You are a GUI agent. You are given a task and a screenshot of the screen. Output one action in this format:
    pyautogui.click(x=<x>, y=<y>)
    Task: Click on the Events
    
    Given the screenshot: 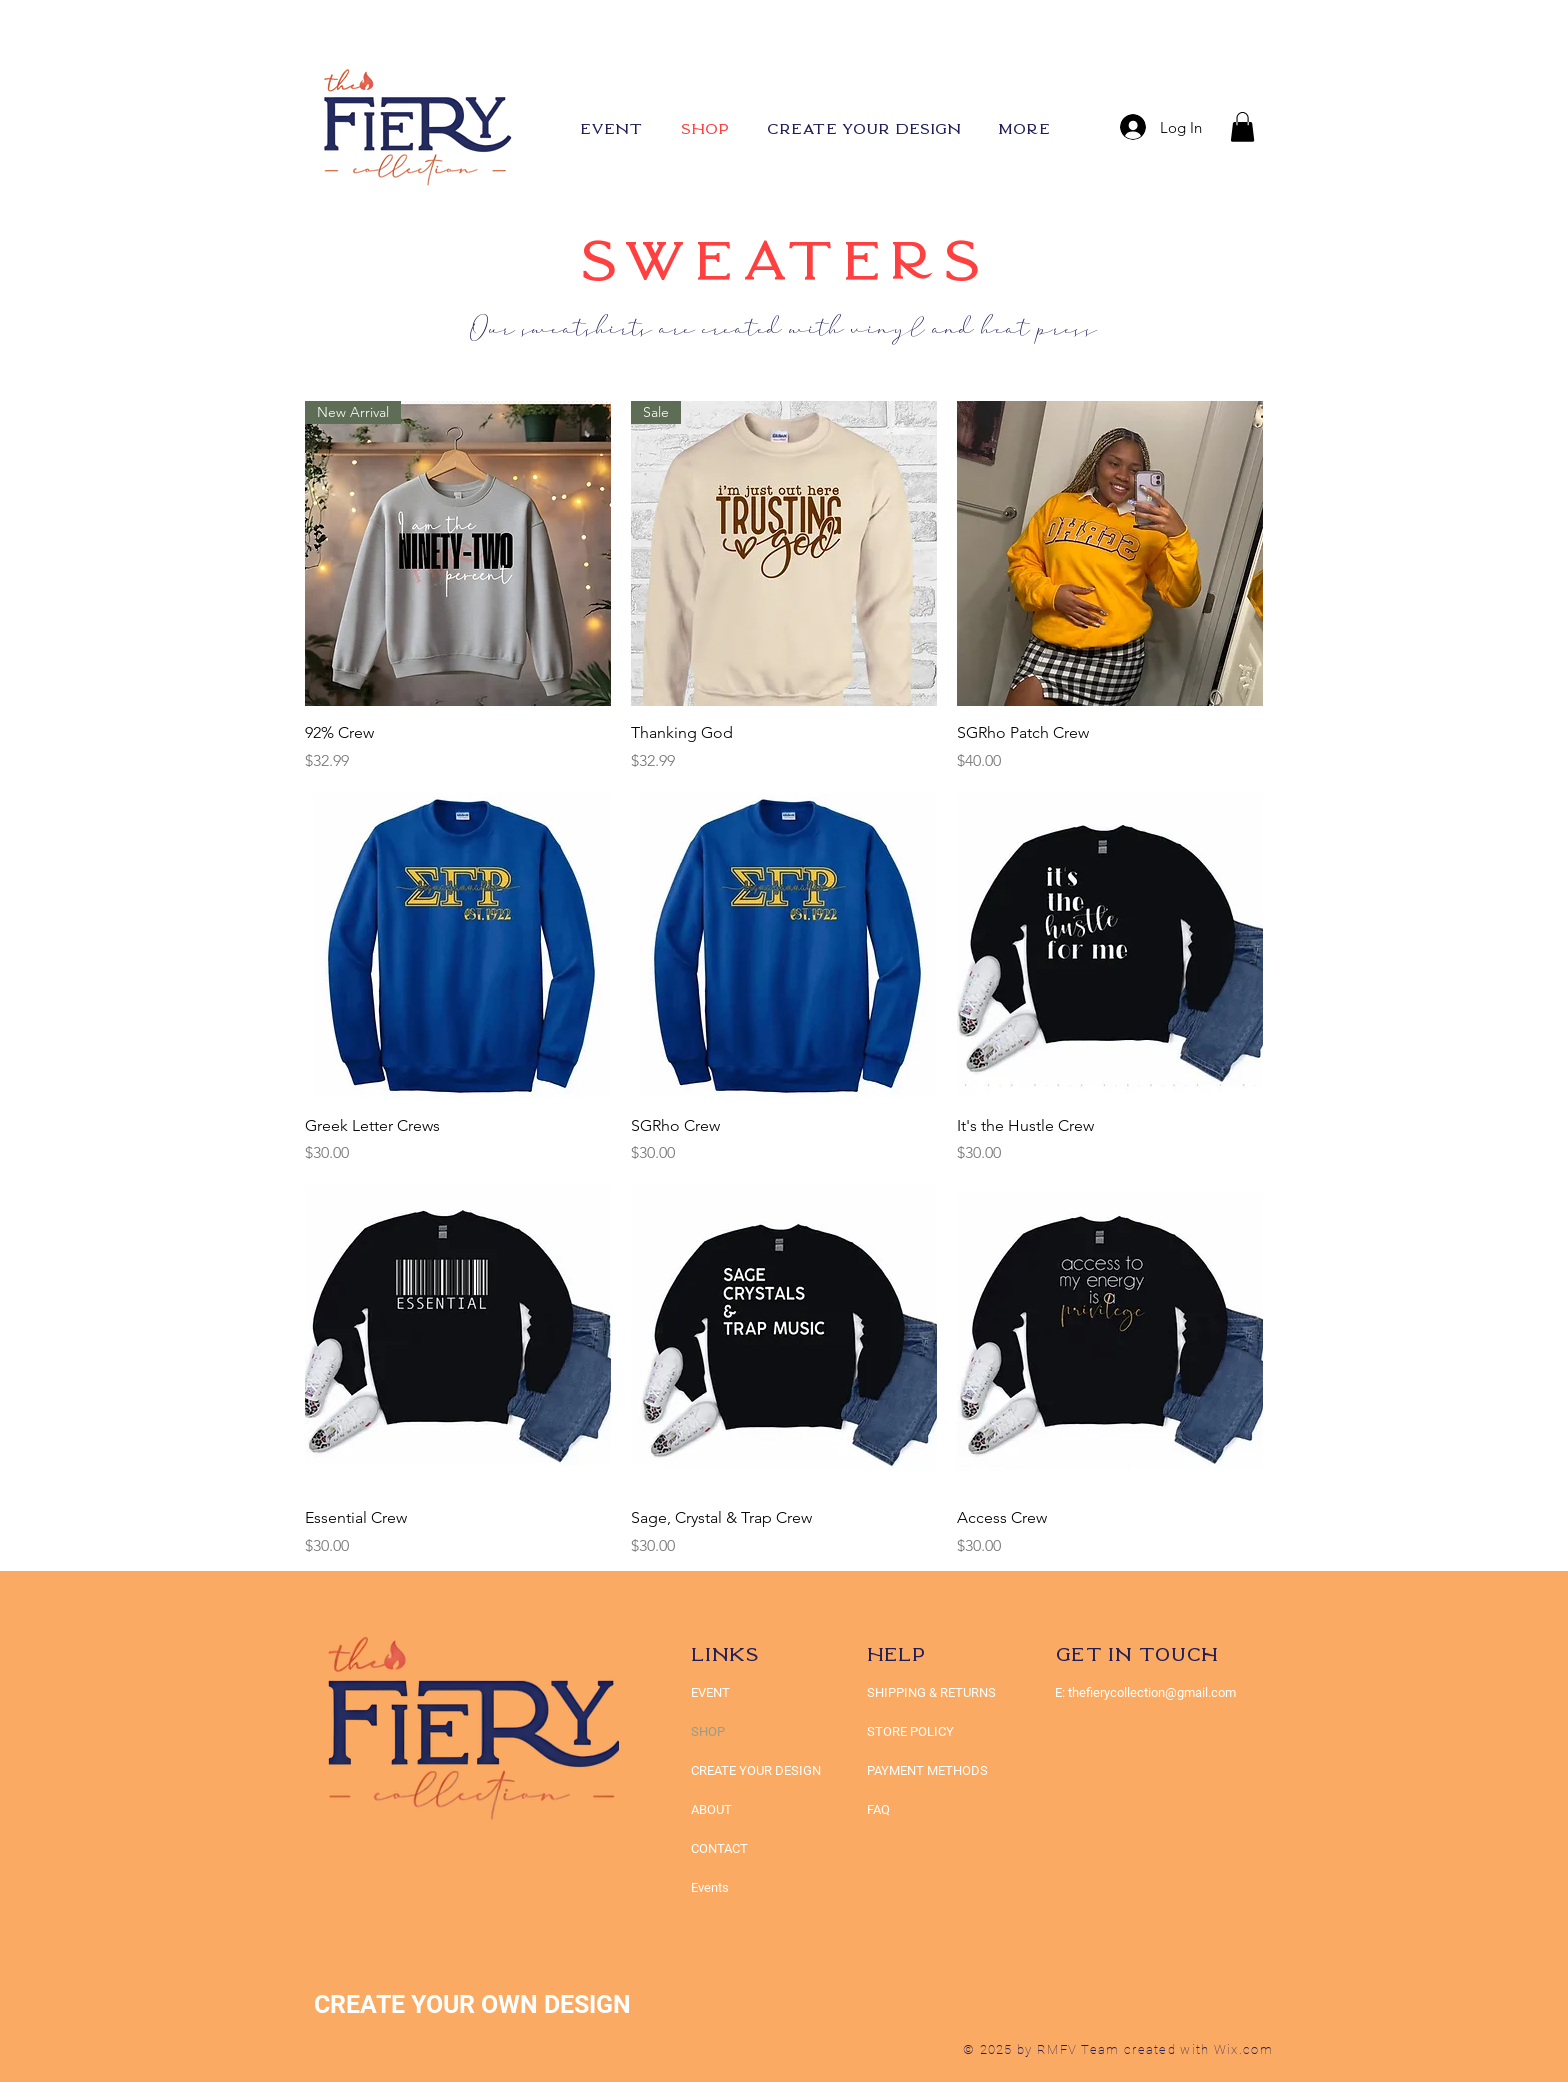 What is the action you would take?
    pyautogui.click(x=710, y=1887)
    